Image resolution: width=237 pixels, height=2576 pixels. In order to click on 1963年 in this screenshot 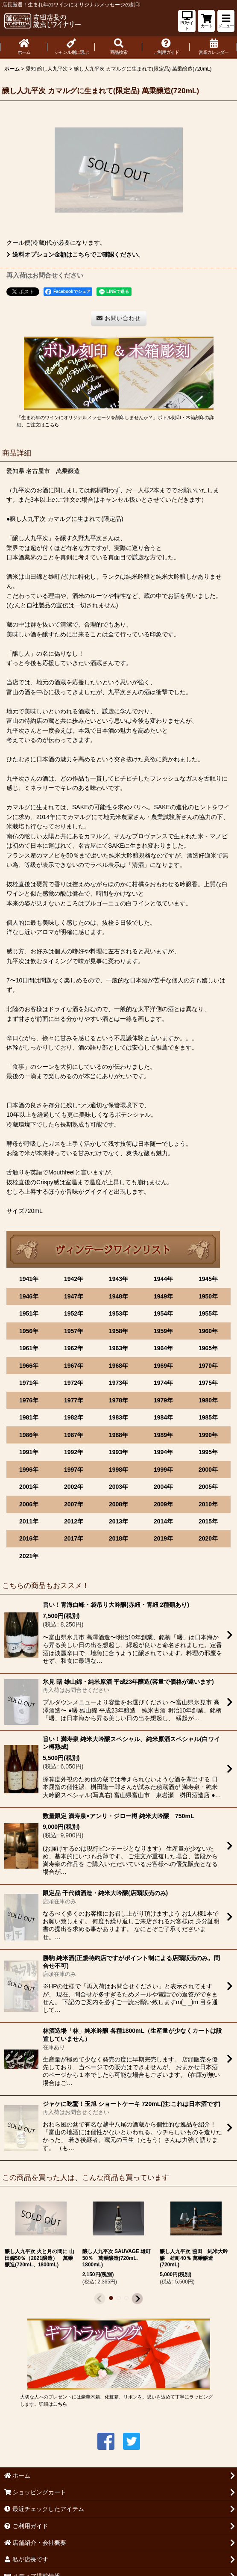, I will do `click(118, 1348)`.